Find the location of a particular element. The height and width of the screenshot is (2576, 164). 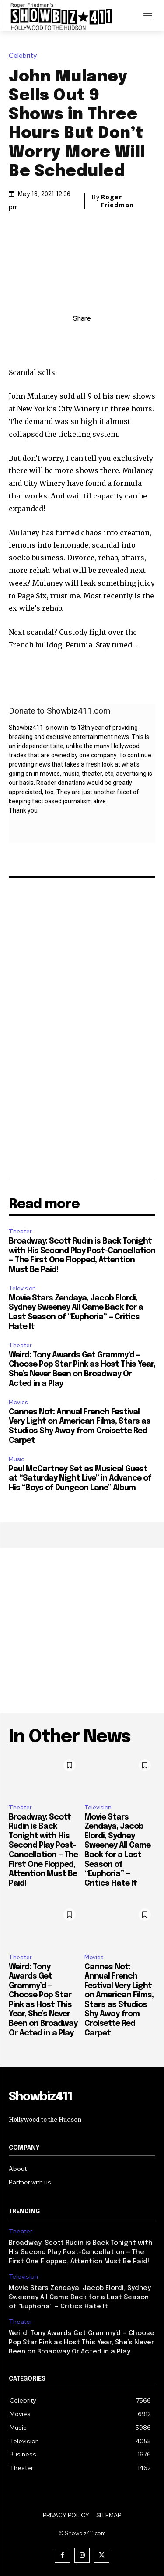

Paul McCartney Set as Musical Guest at “Saturday Night Live” in Advance of His “Boys of Dungeon Lane” Album is located at coordinates (80, 1478).